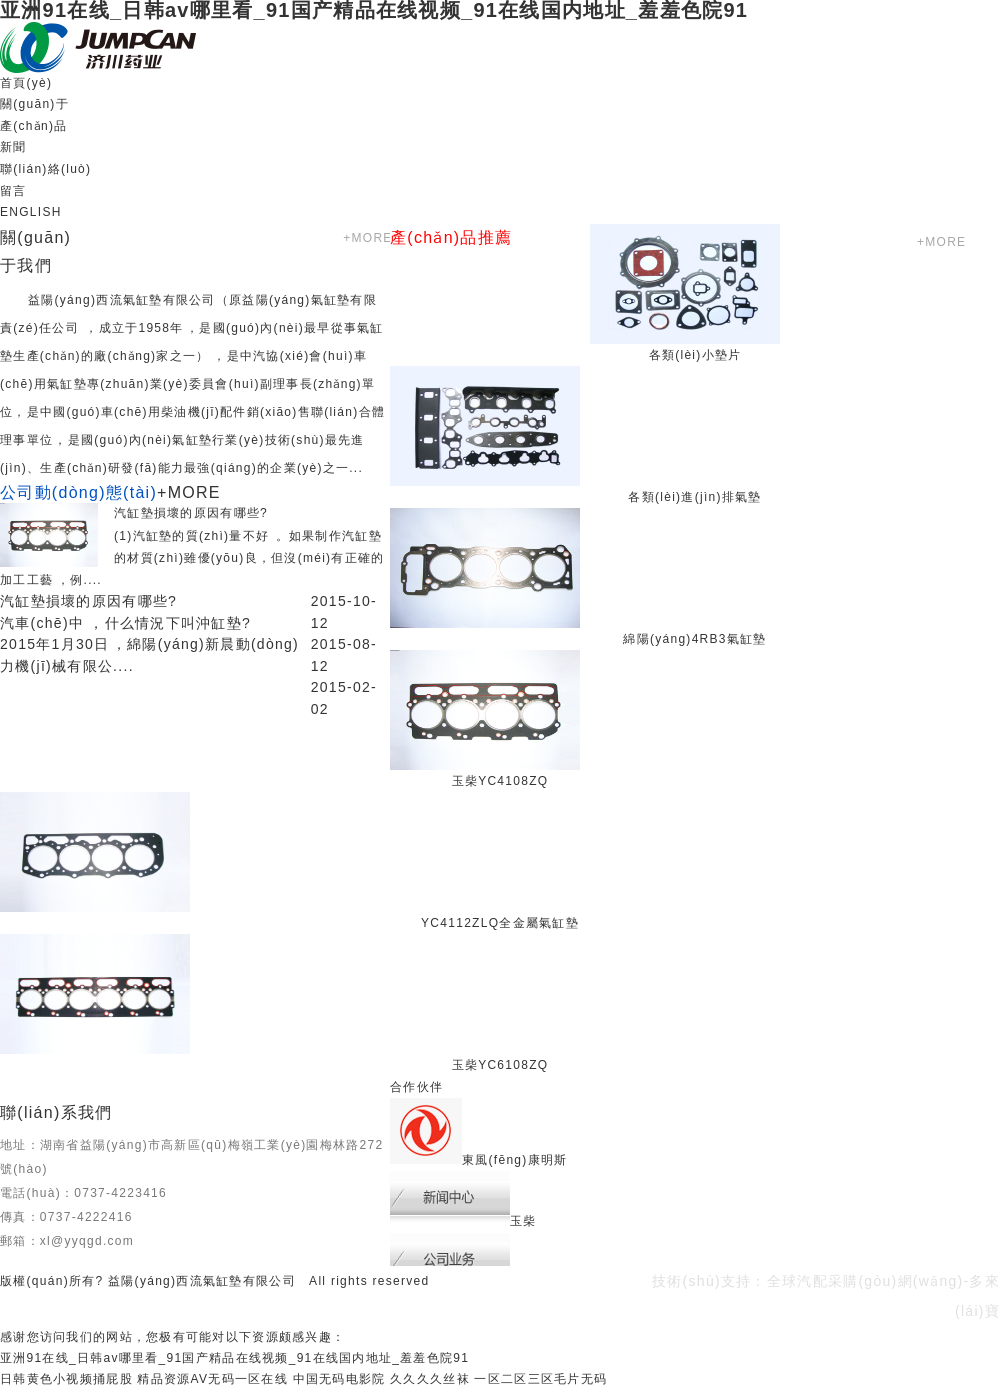 This screenshot has width=1000, height=1391. What do you see at coordinates (695, 355) in the screenshot?
I see `各類(lèi)小墊片` at bounding box center [695, 355].